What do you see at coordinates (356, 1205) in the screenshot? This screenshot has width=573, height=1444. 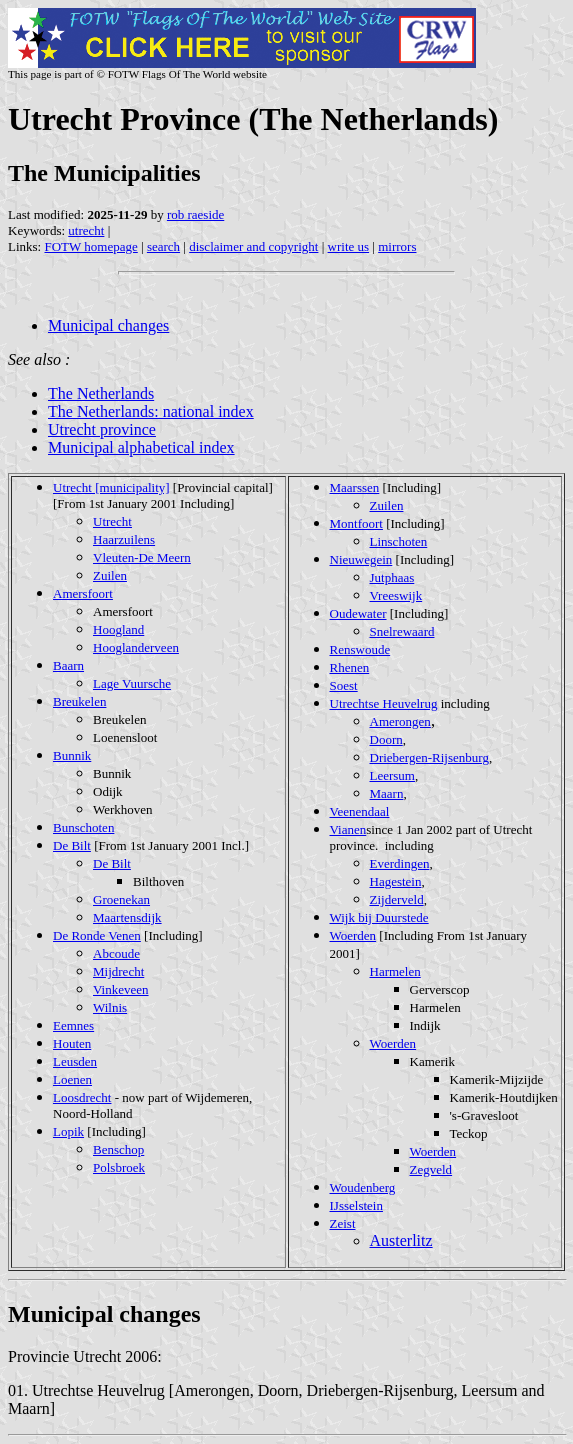 I see `IJsselstein` at bounding box center [356, 1205].